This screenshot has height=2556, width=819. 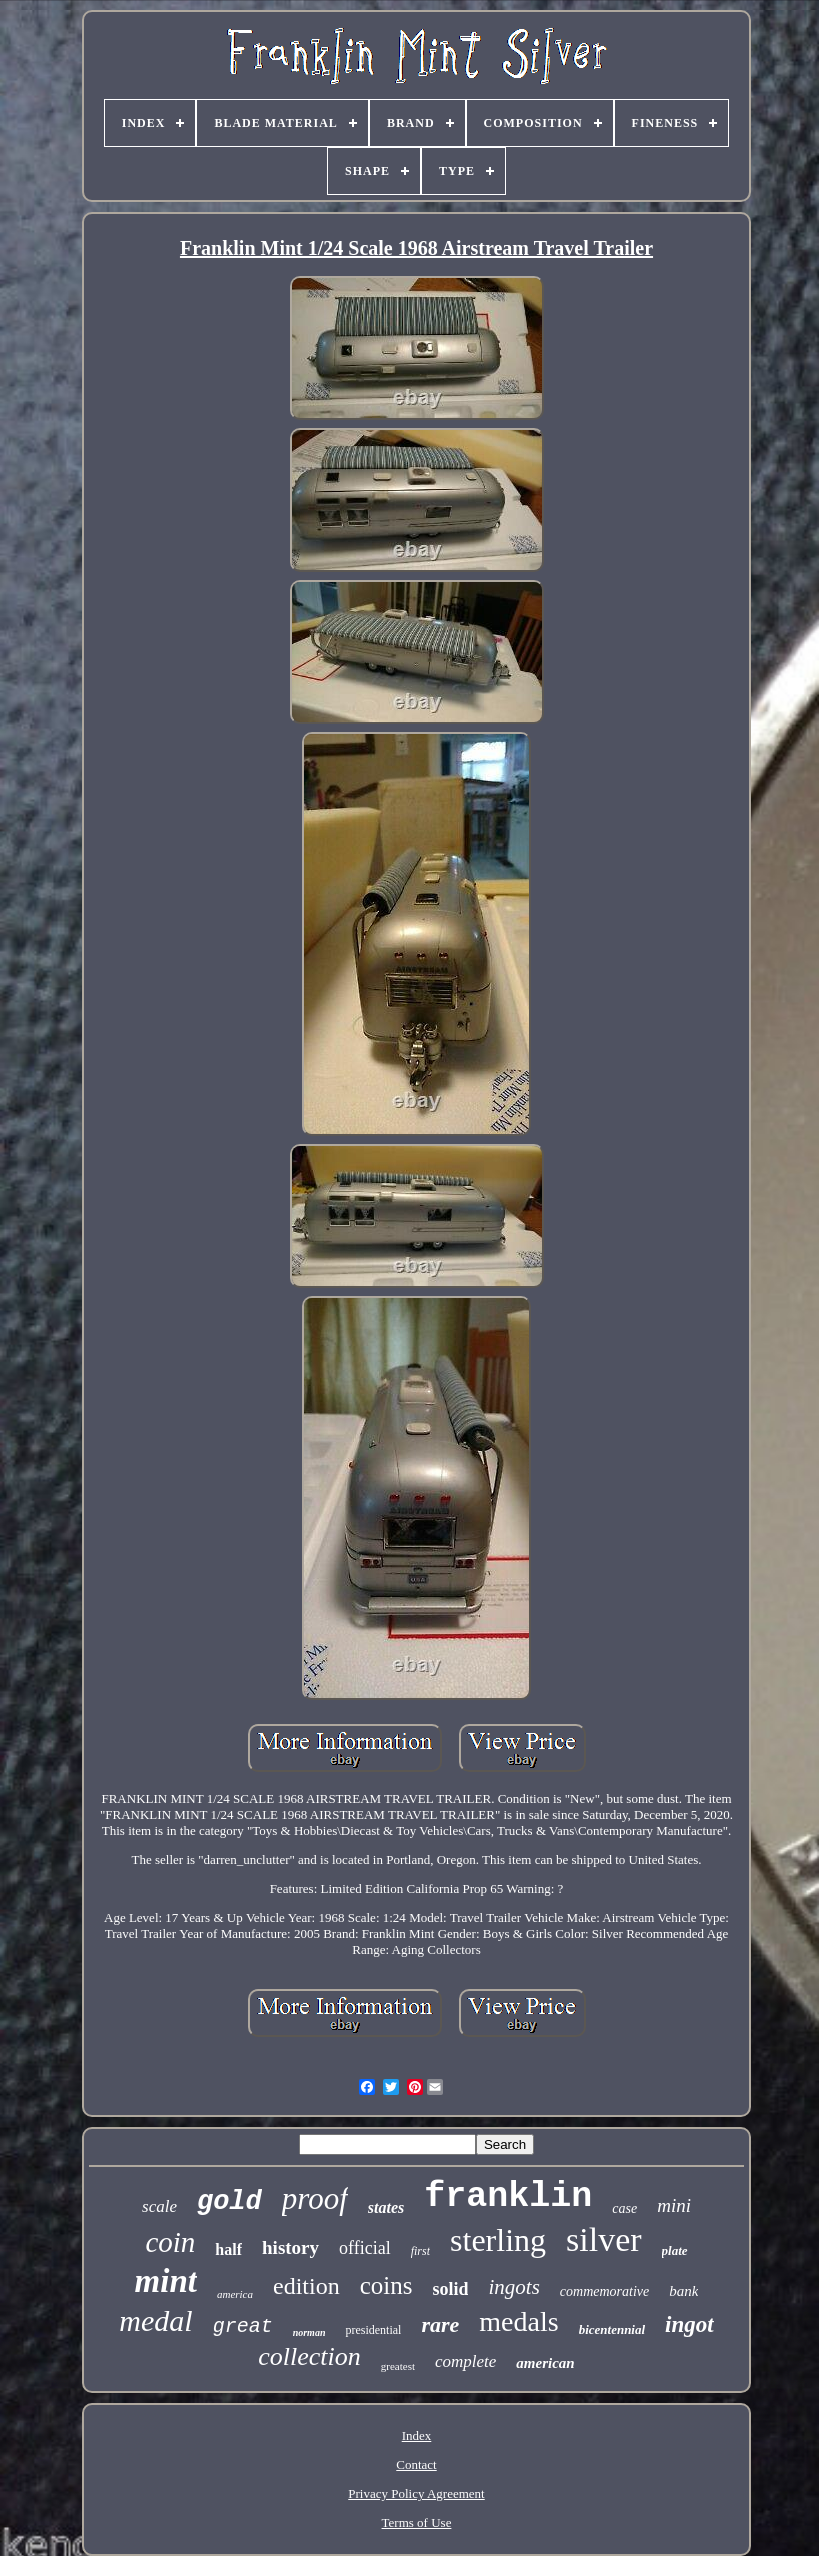 What do you see at coordinates (545, 2363) in the screenshot?
I see `american` at bounding box center [545, 2363].